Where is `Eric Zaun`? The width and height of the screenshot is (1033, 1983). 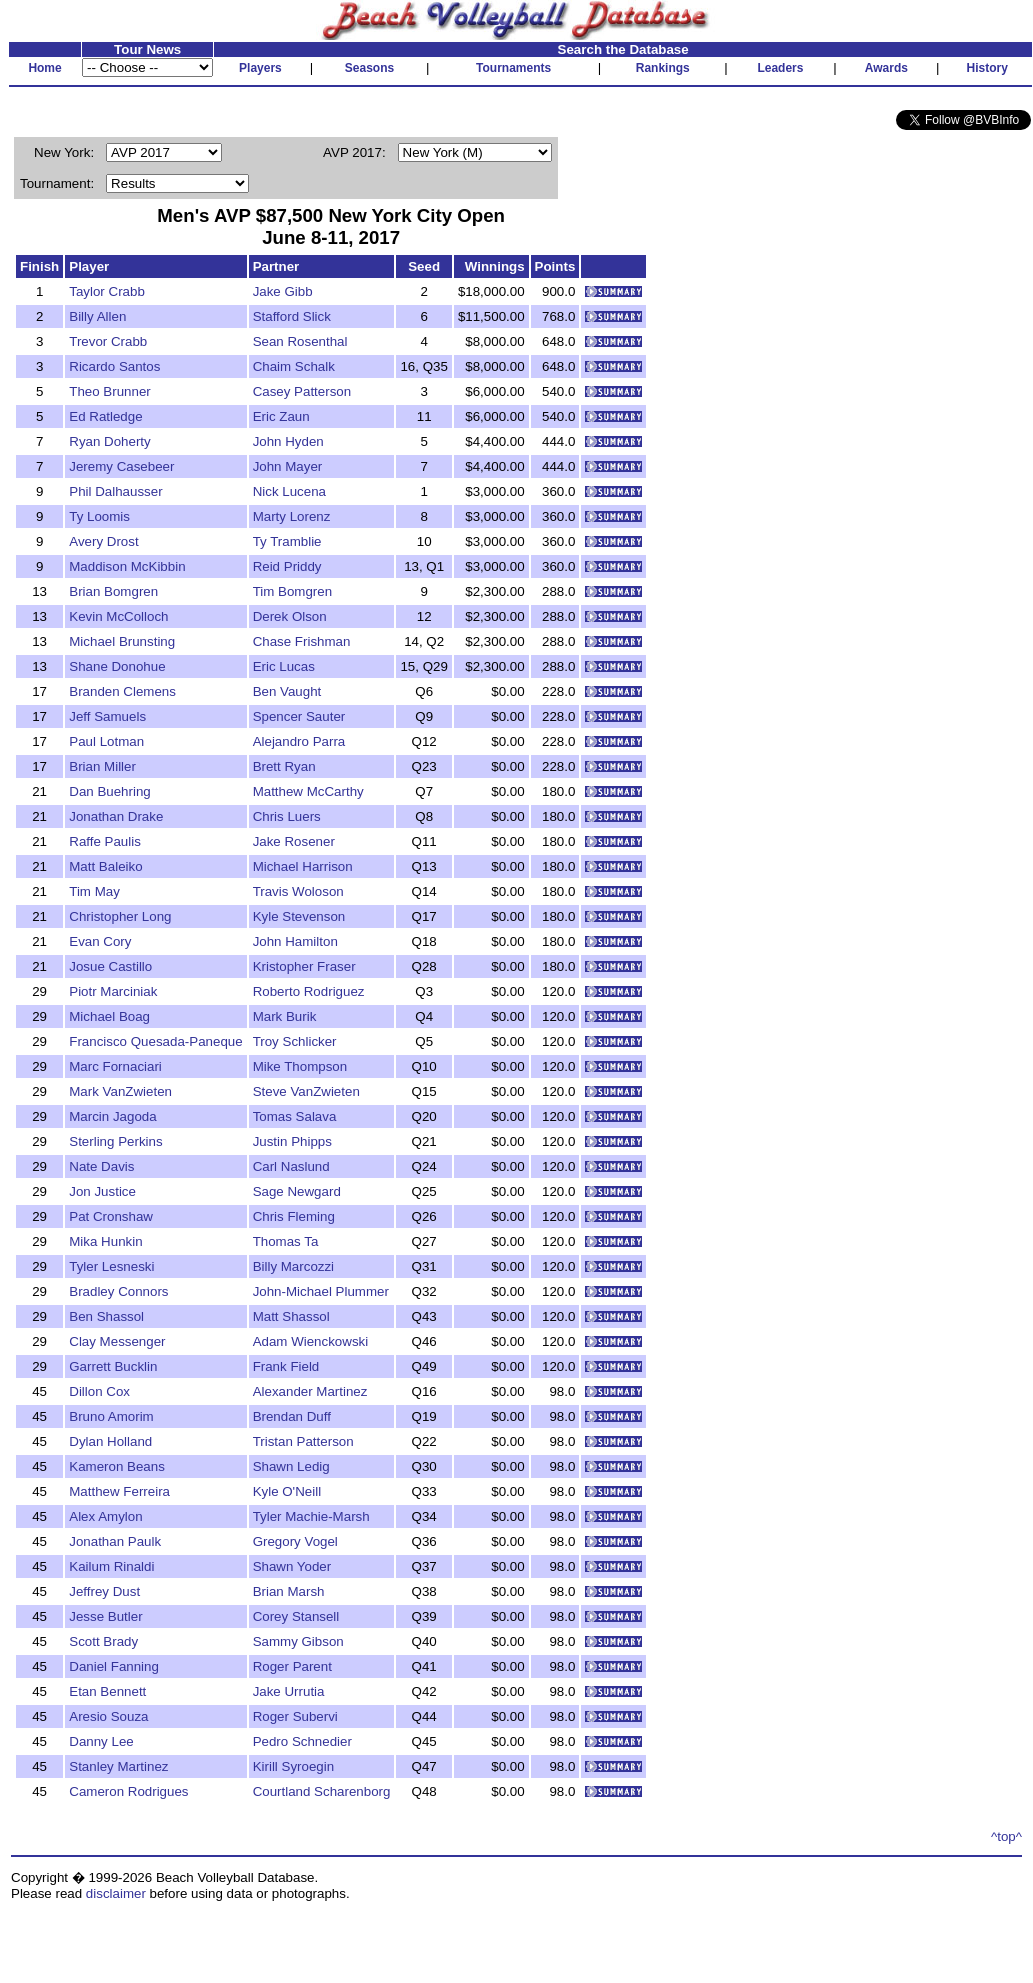
Eric Zaun is located at coordinates (281, 416).